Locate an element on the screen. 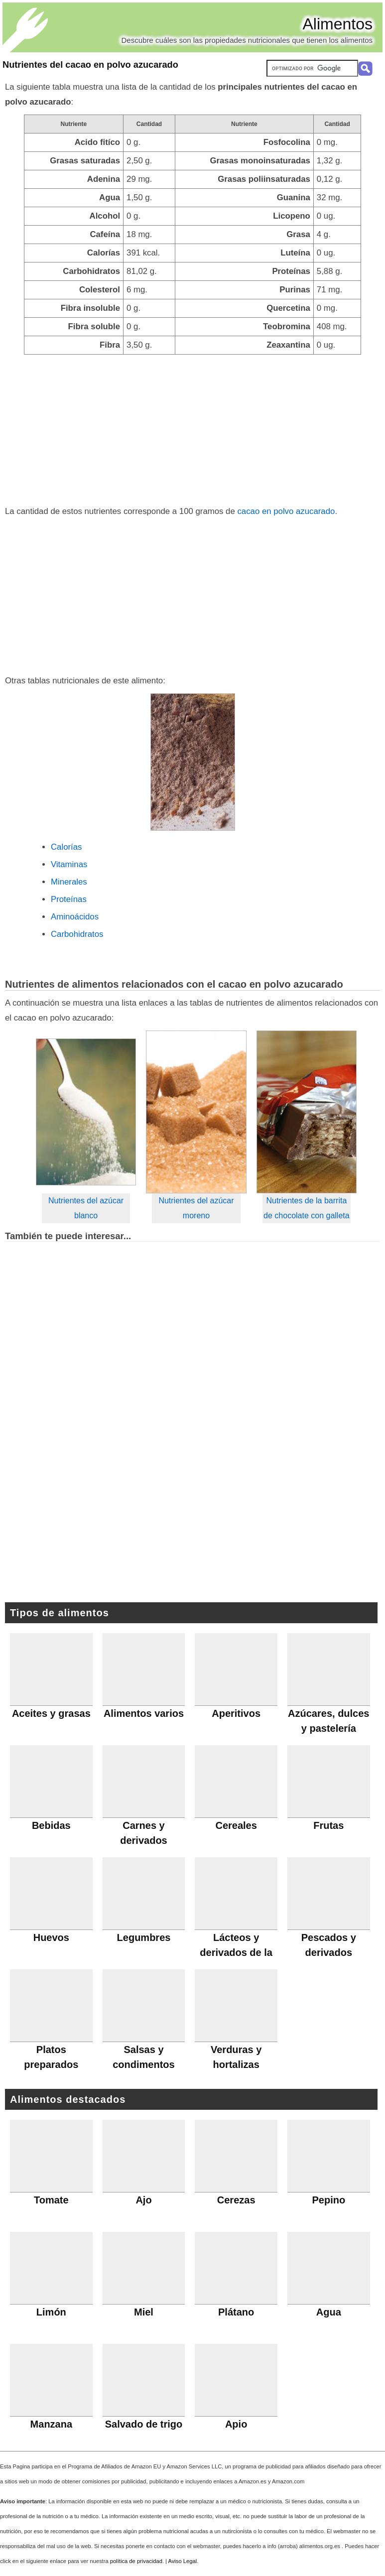 The image size is (385, 2576). Vitaminas is located at coordinates (69, 864).